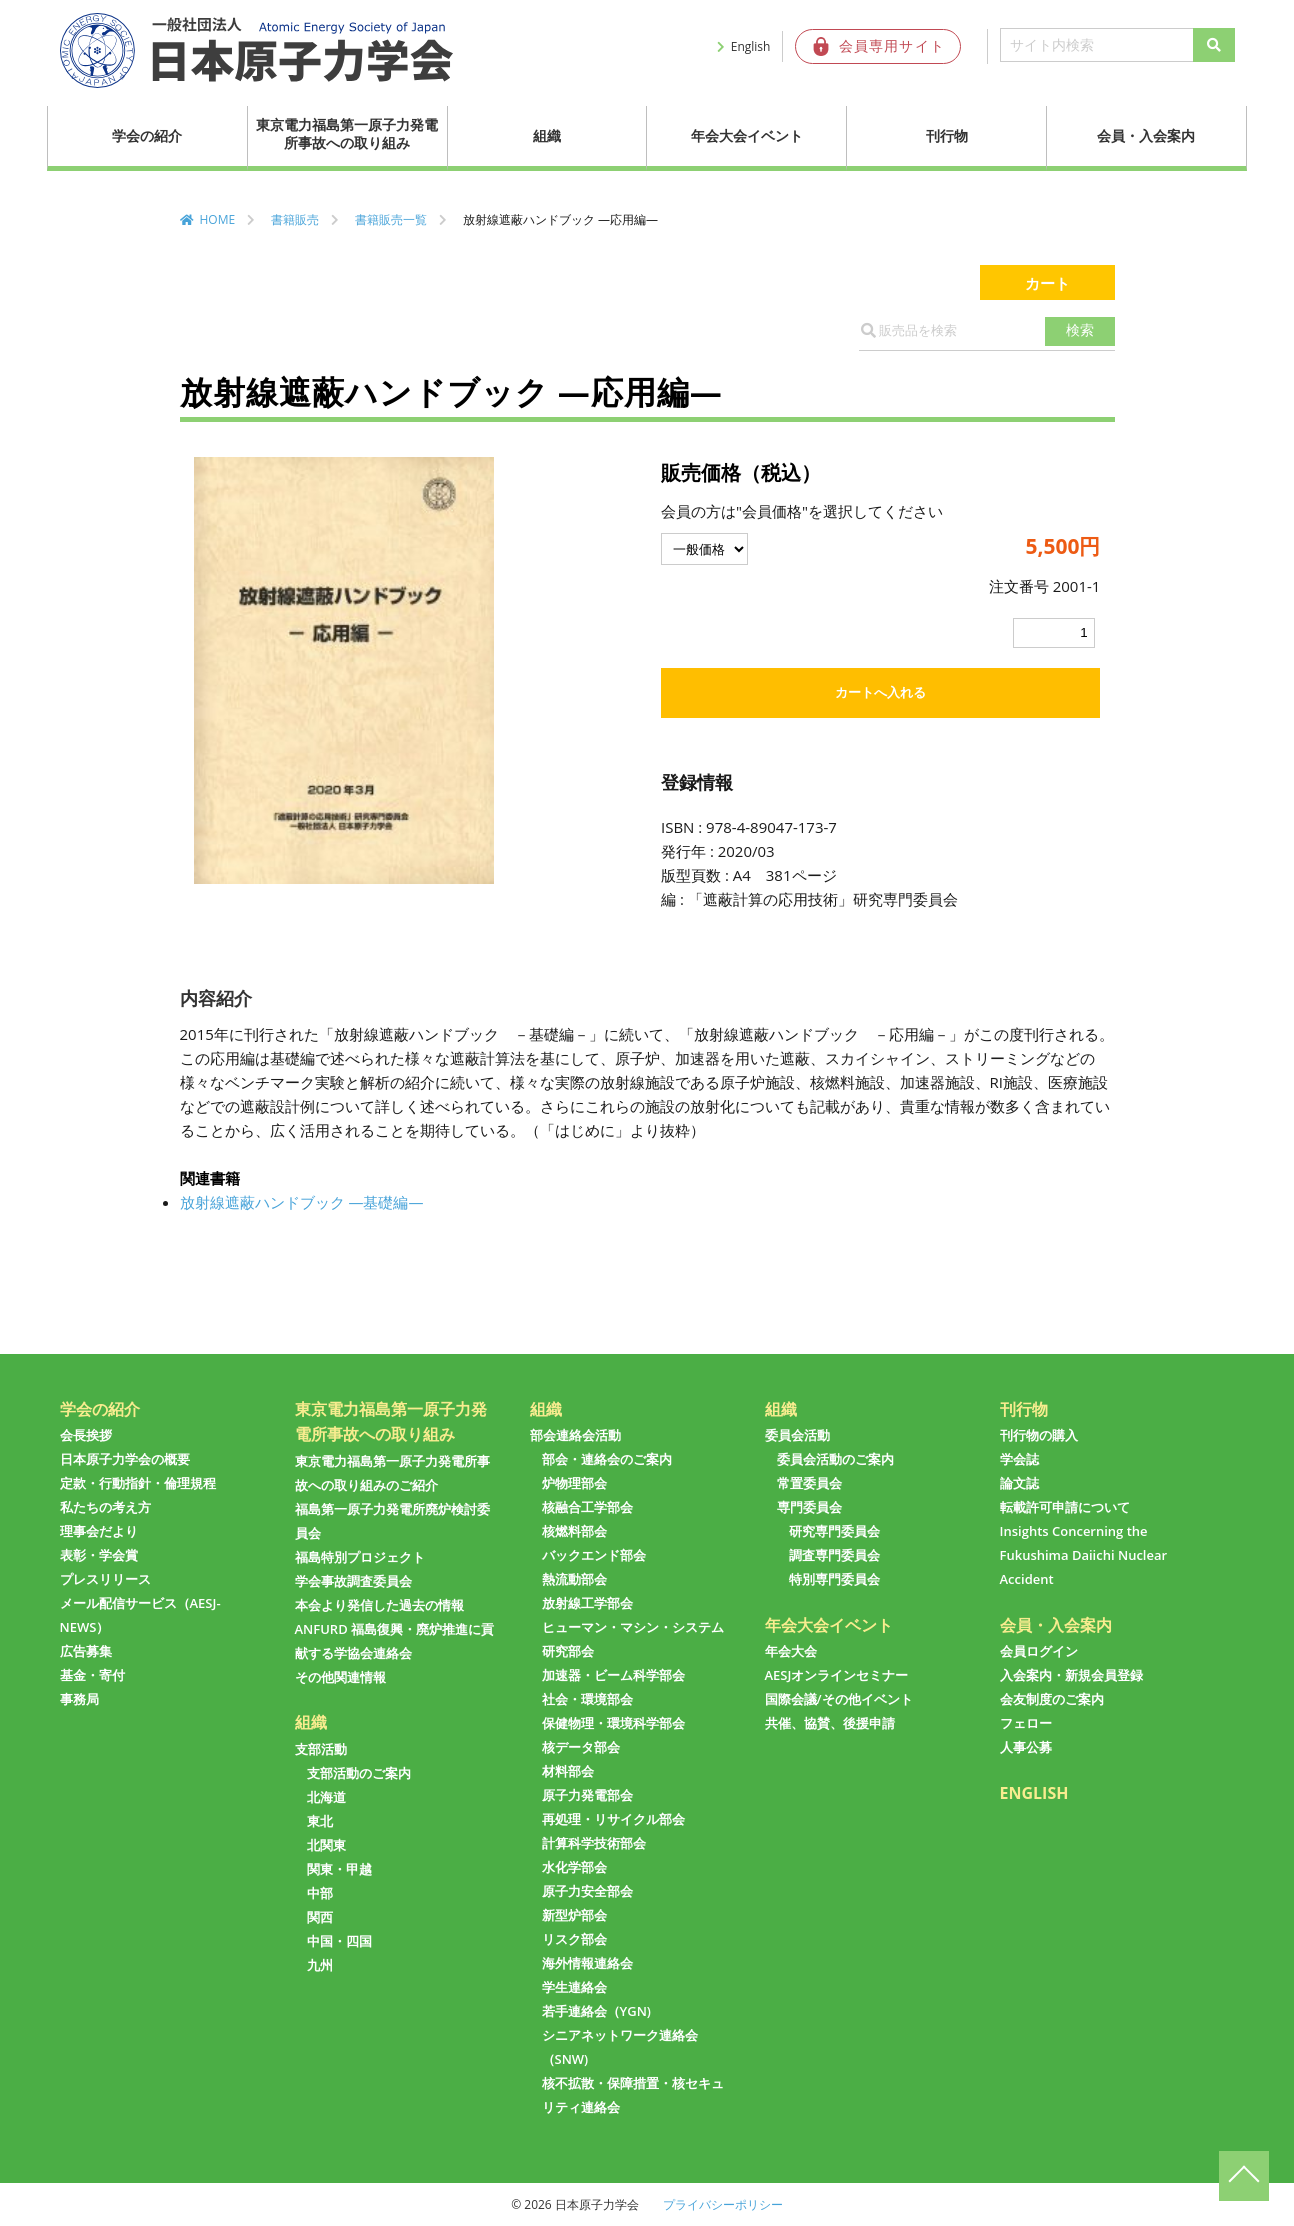 This screenshot has width=1294, height=2226. Describe the element at coordinates (340, 1677) in the screenshot. I see `その他関連情報` at that location.